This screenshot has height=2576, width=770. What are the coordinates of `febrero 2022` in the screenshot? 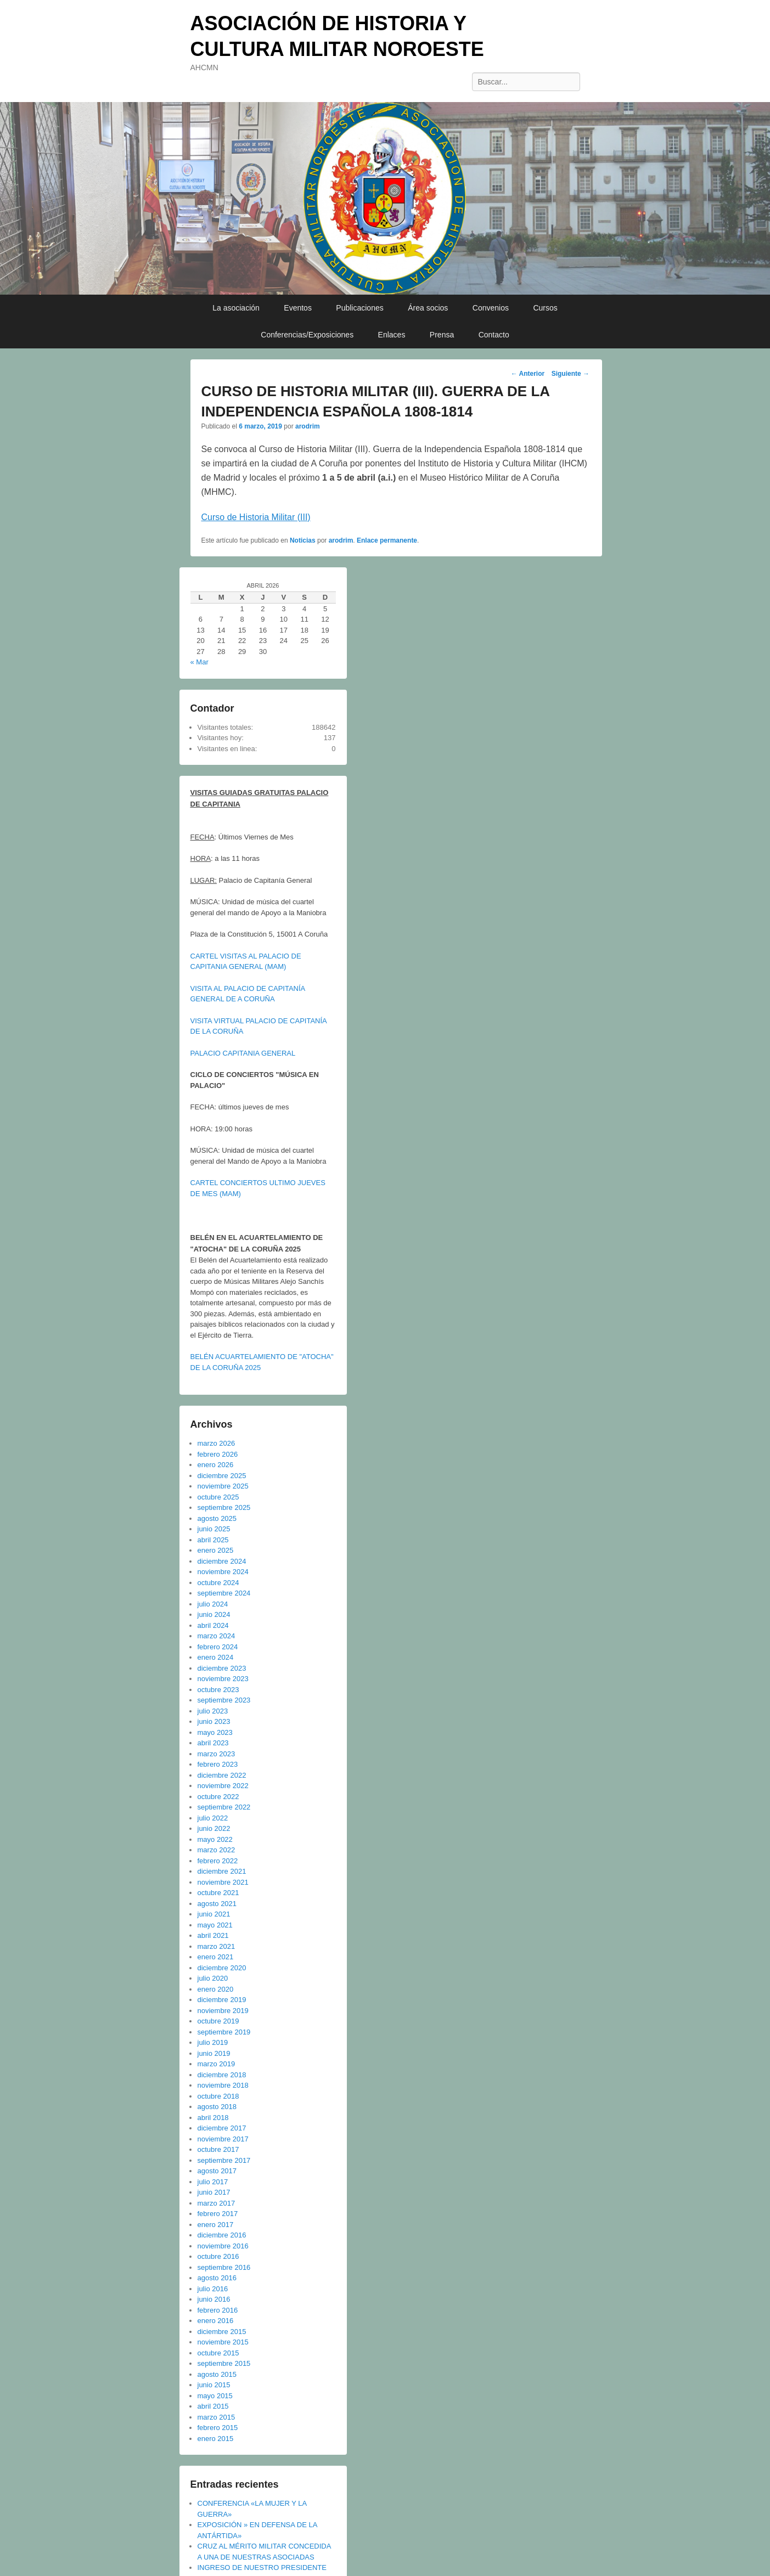 It's located at (218, 1861).